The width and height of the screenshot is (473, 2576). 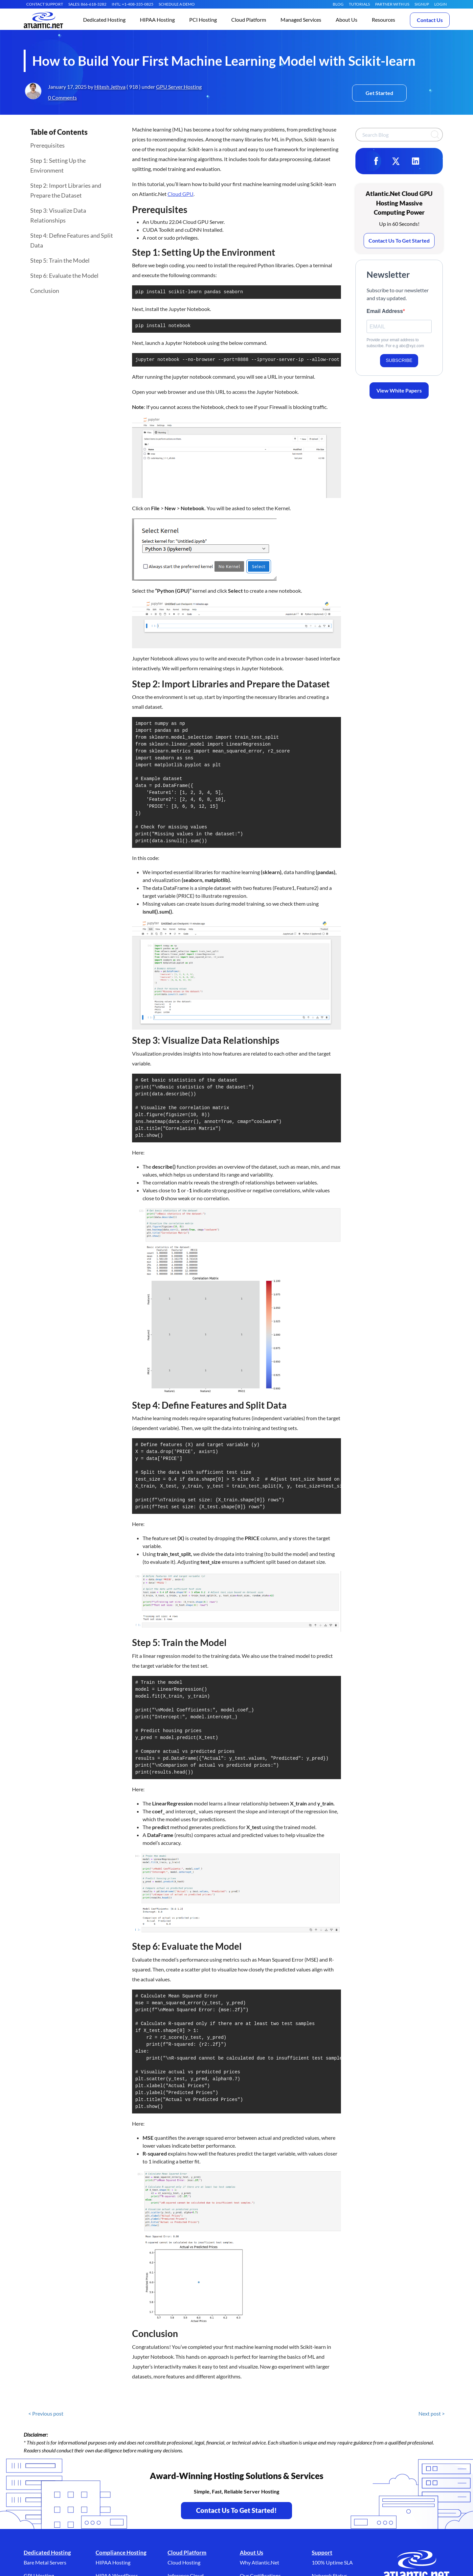 What do you see at coordinates (44, 4) in the screenshot?
I see `CONTACT SUPPORT` at bounding box center [44, 4].